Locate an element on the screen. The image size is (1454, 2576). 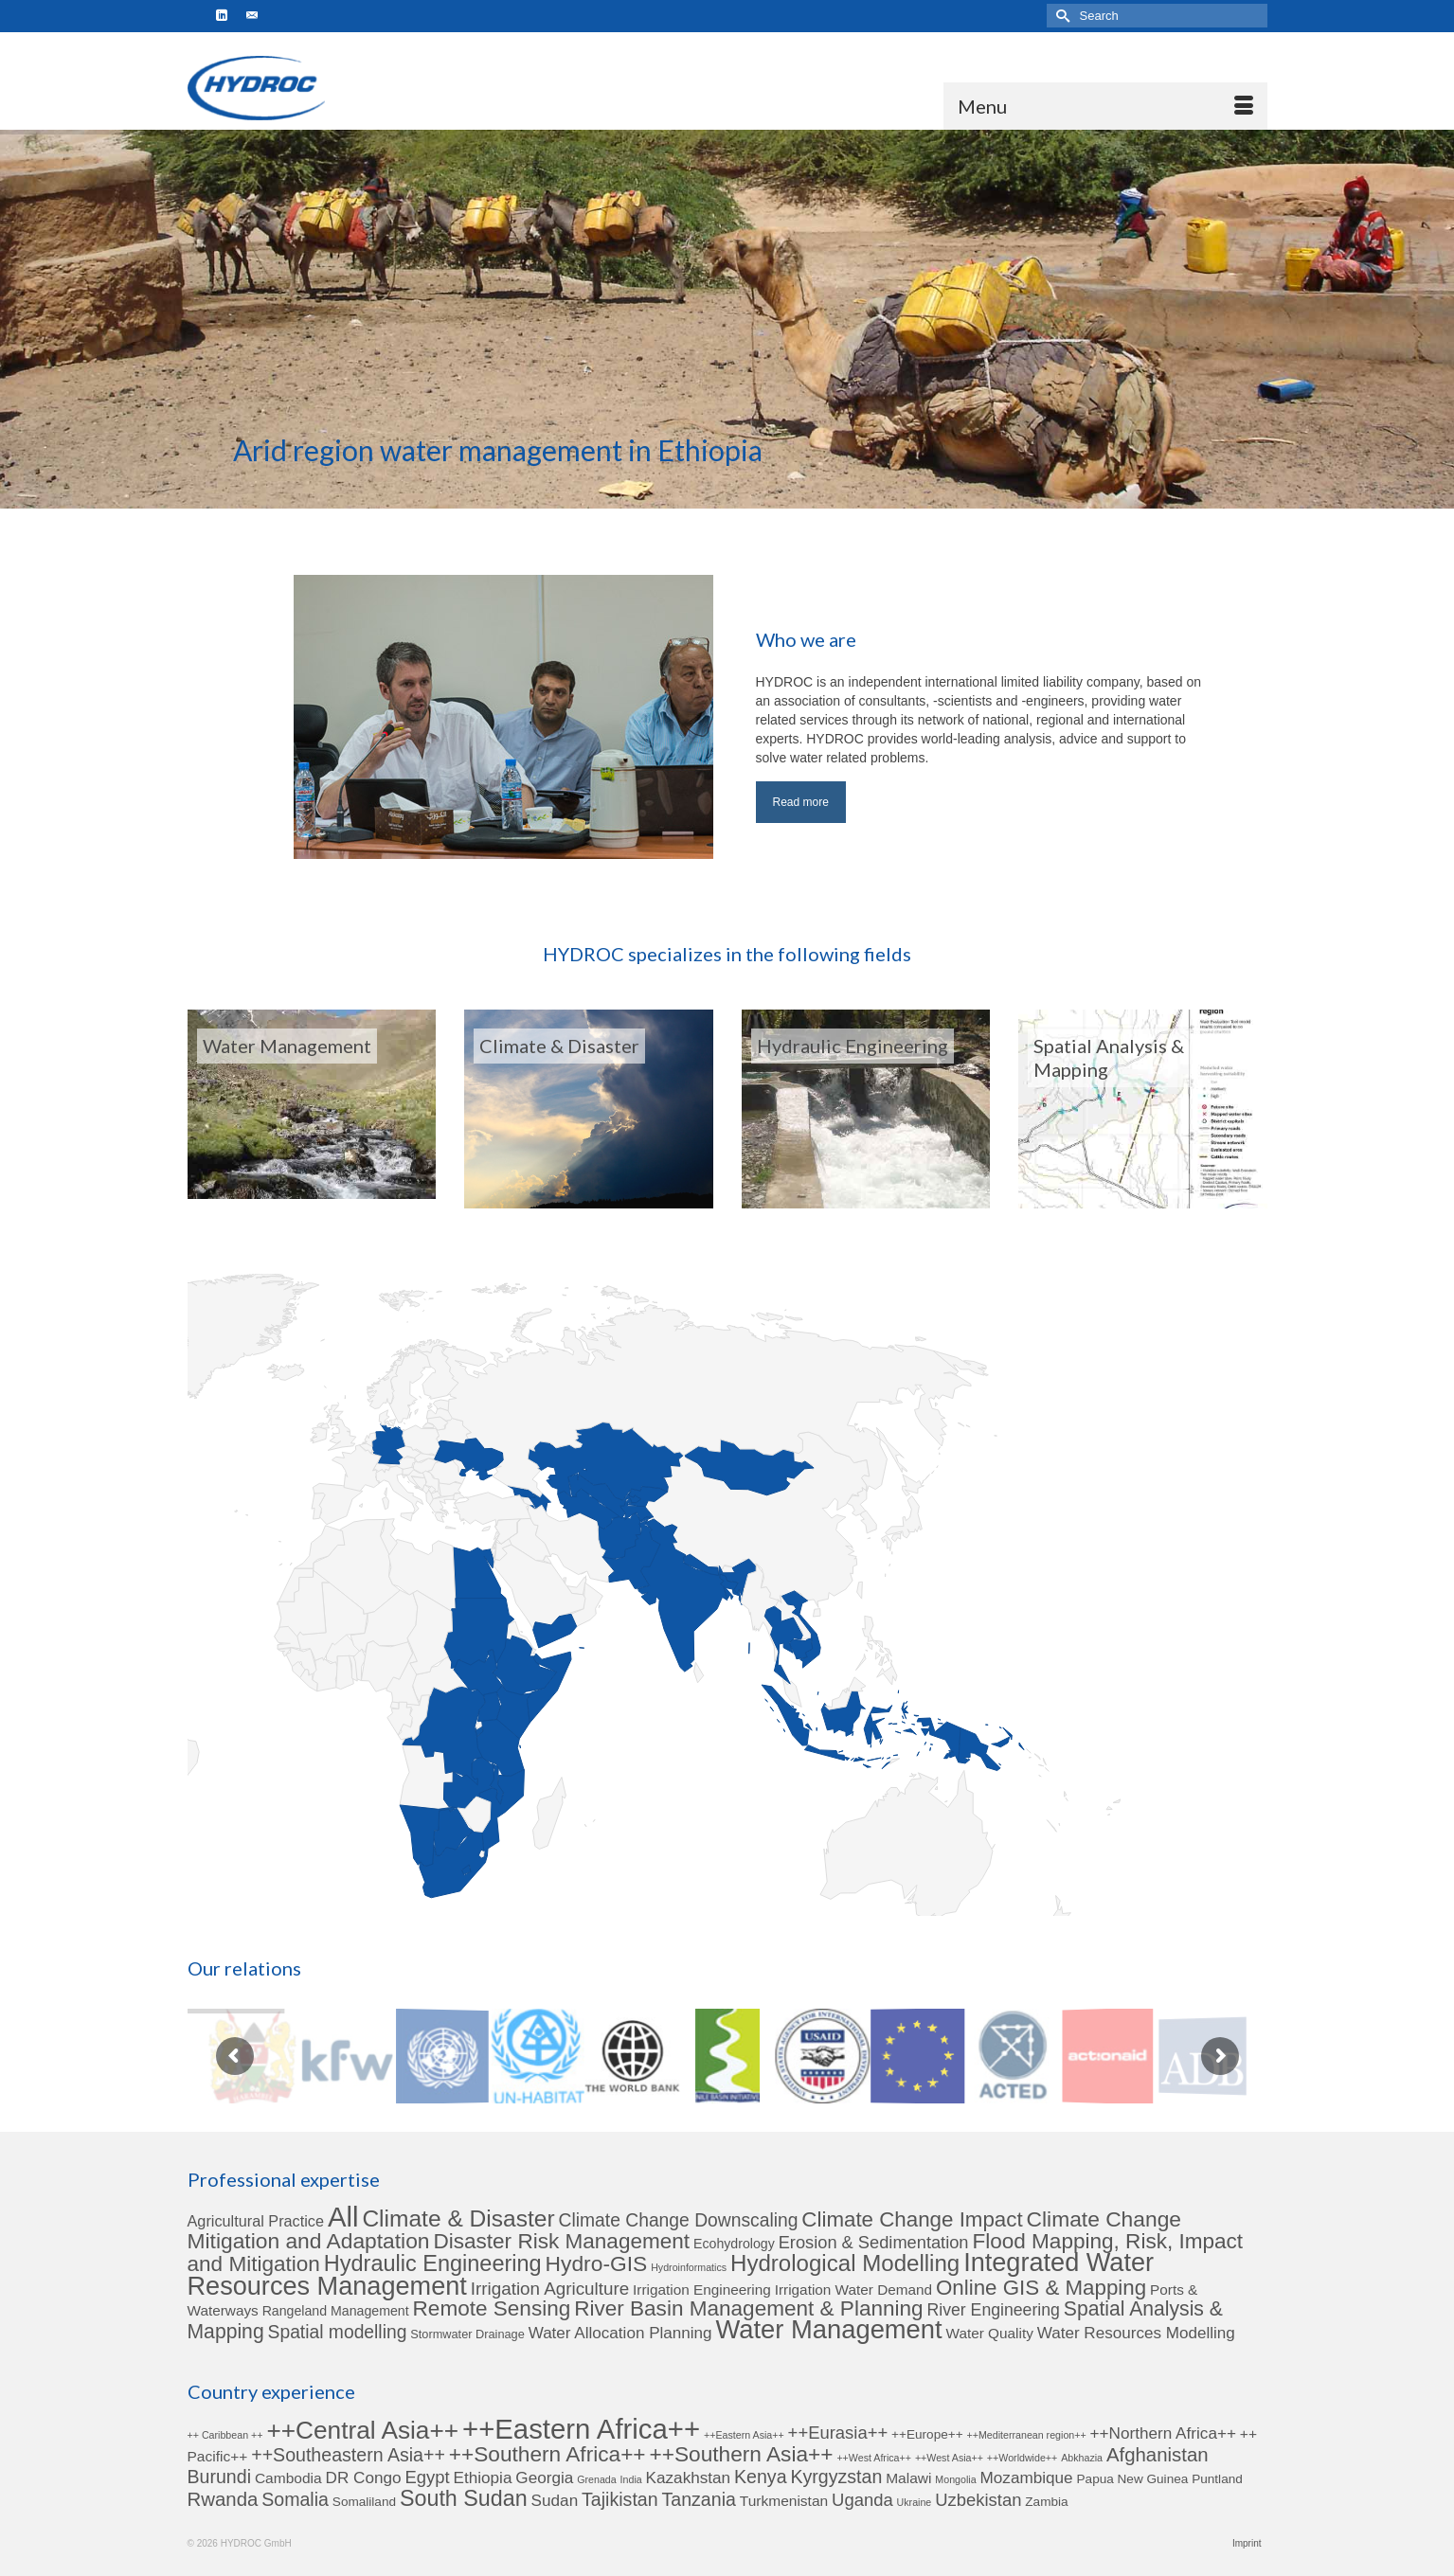
Climate Change Downscaling [Climate Change Downscaling (10 items)] is located at coordinates (679, 2220).